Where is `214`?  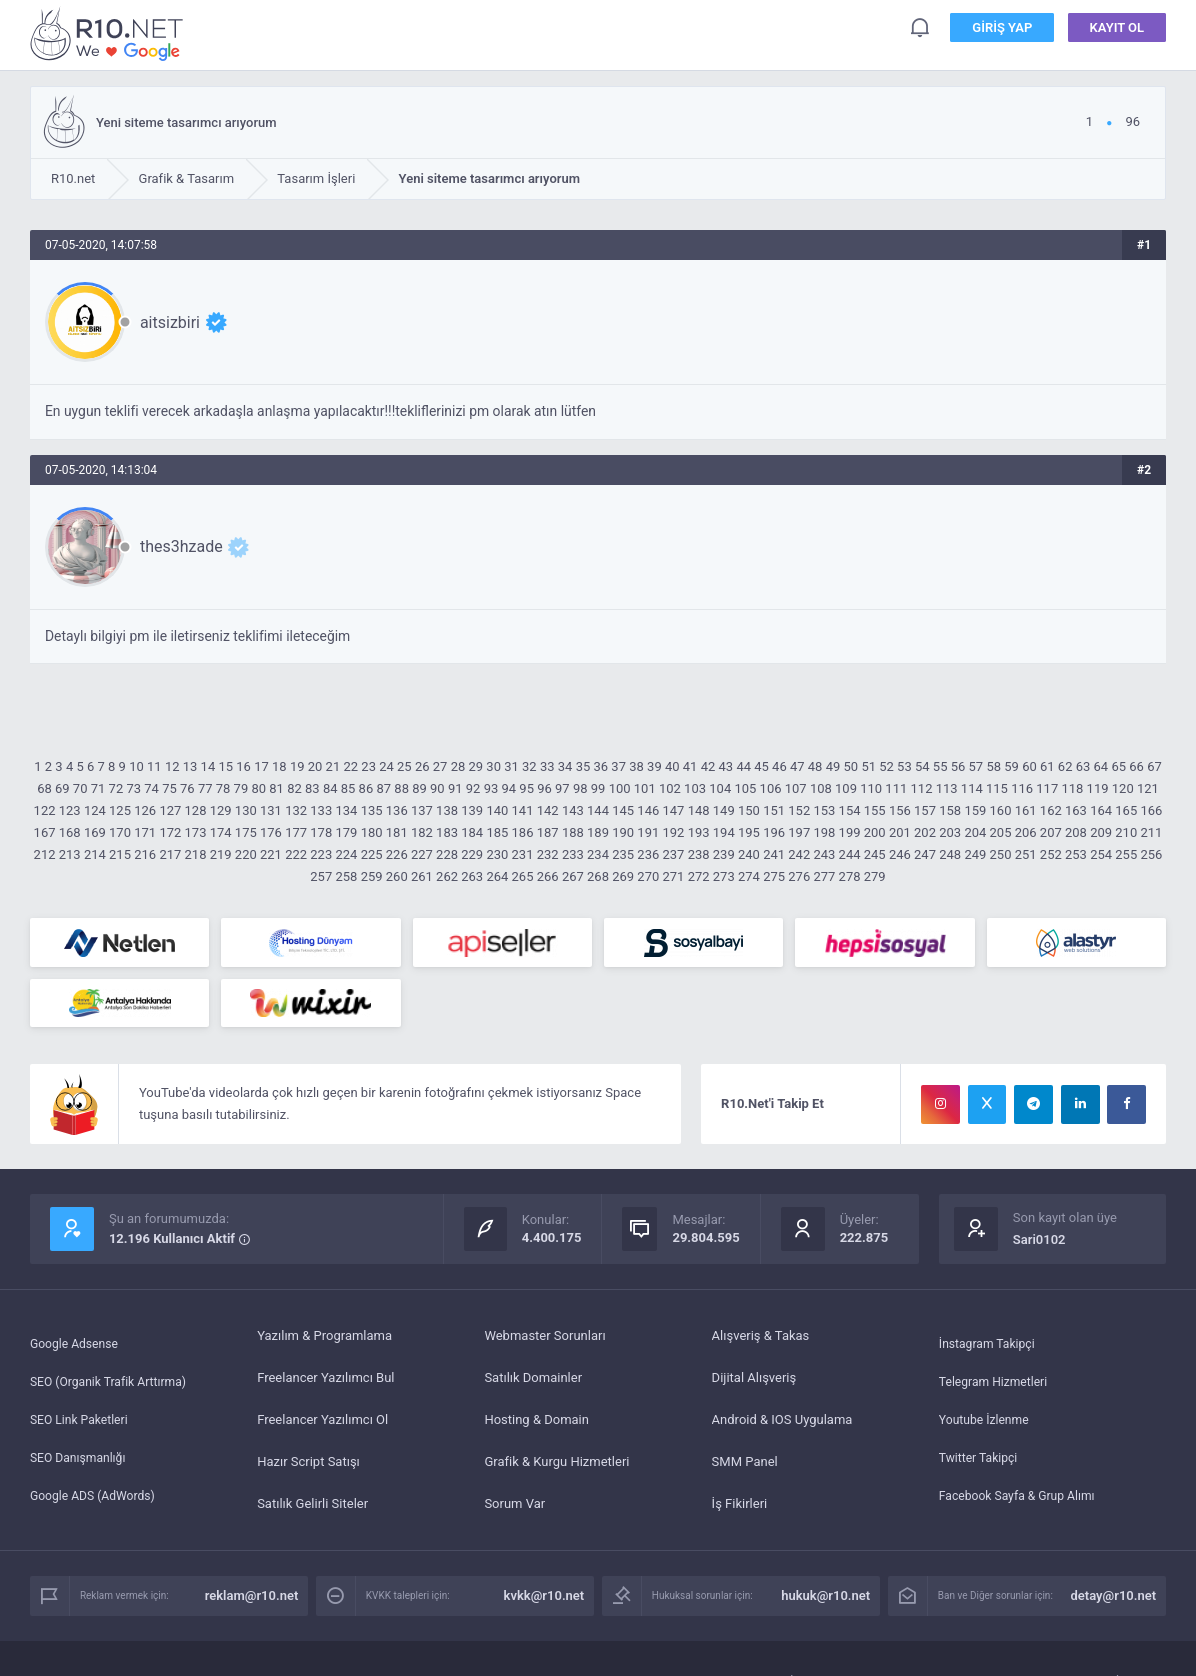
214 is located at coordinates (95, 854).